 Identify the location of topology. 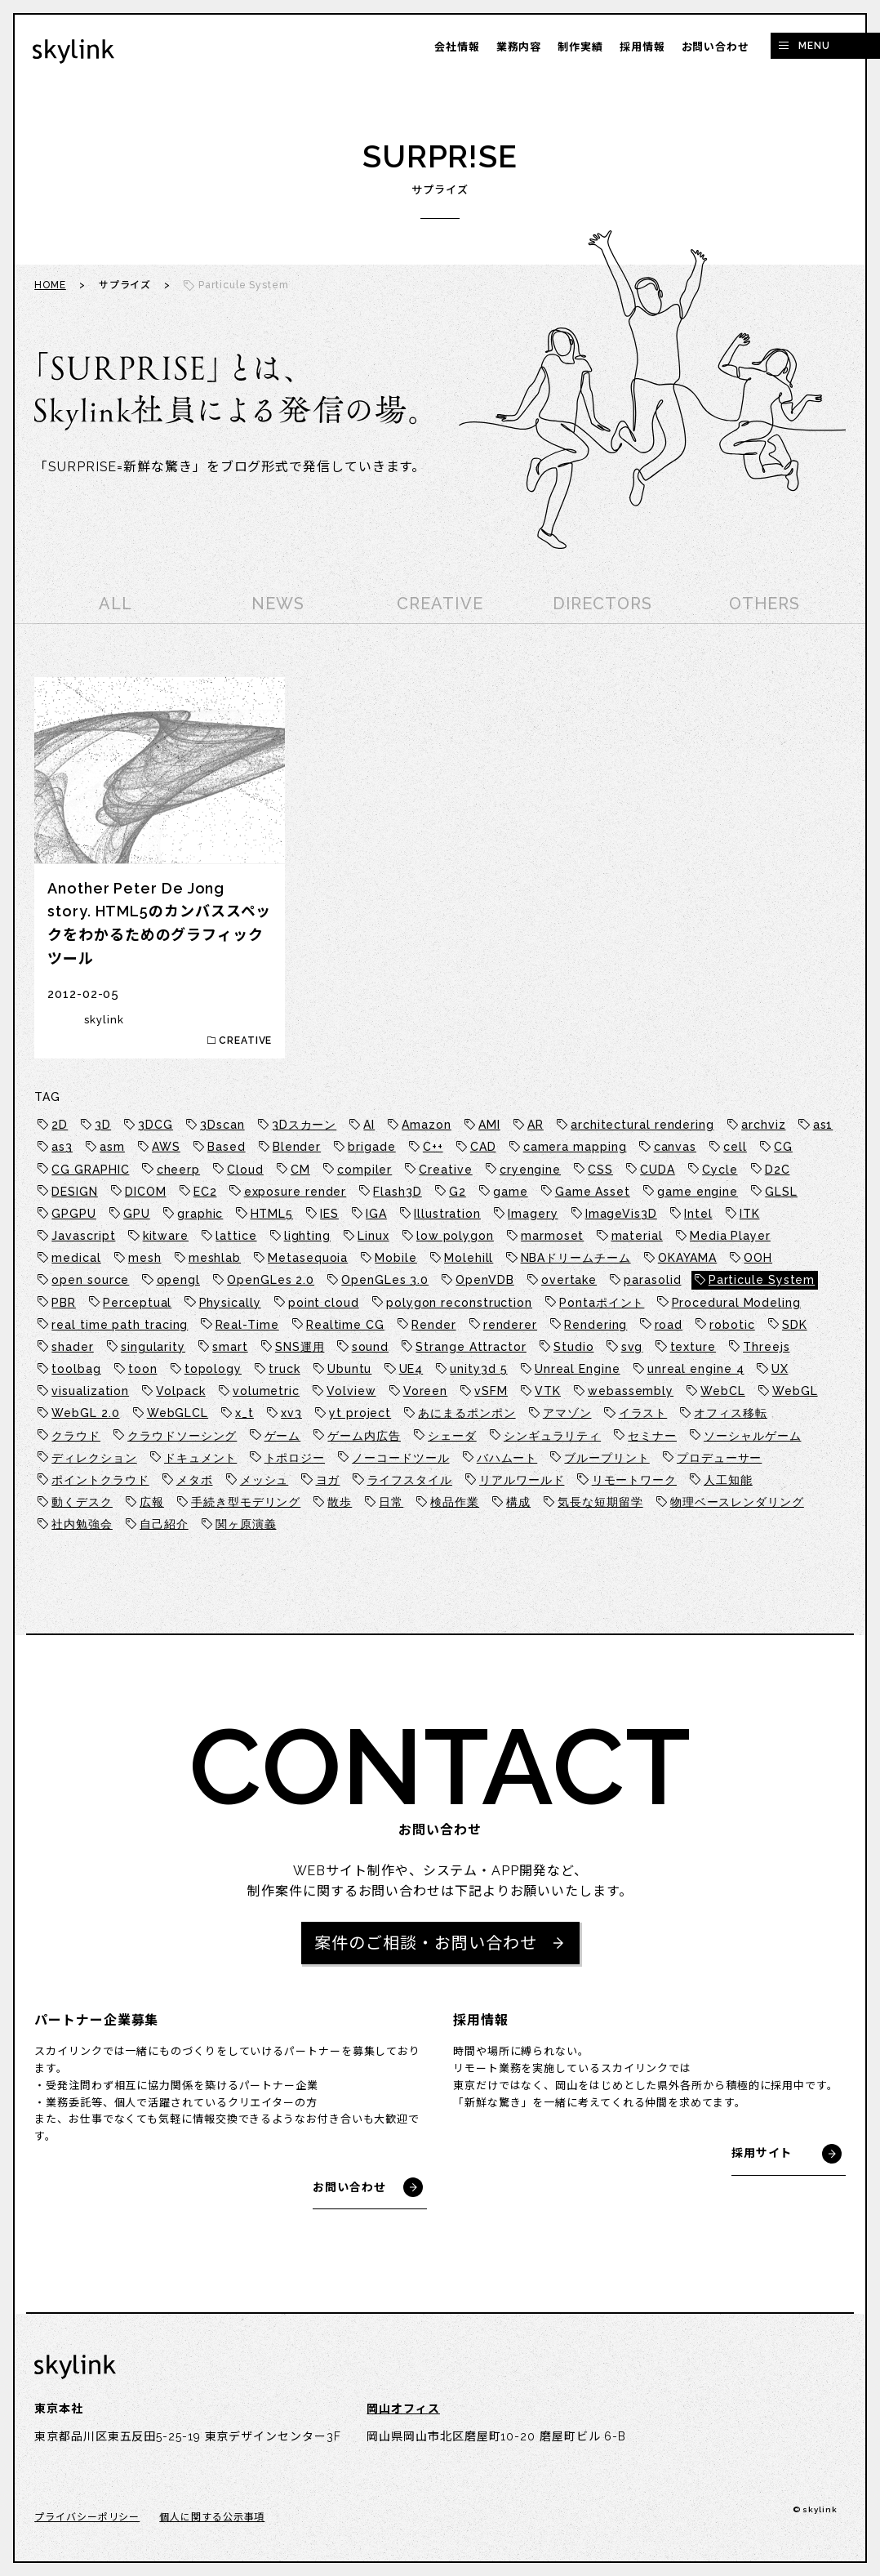
(213, 1368).